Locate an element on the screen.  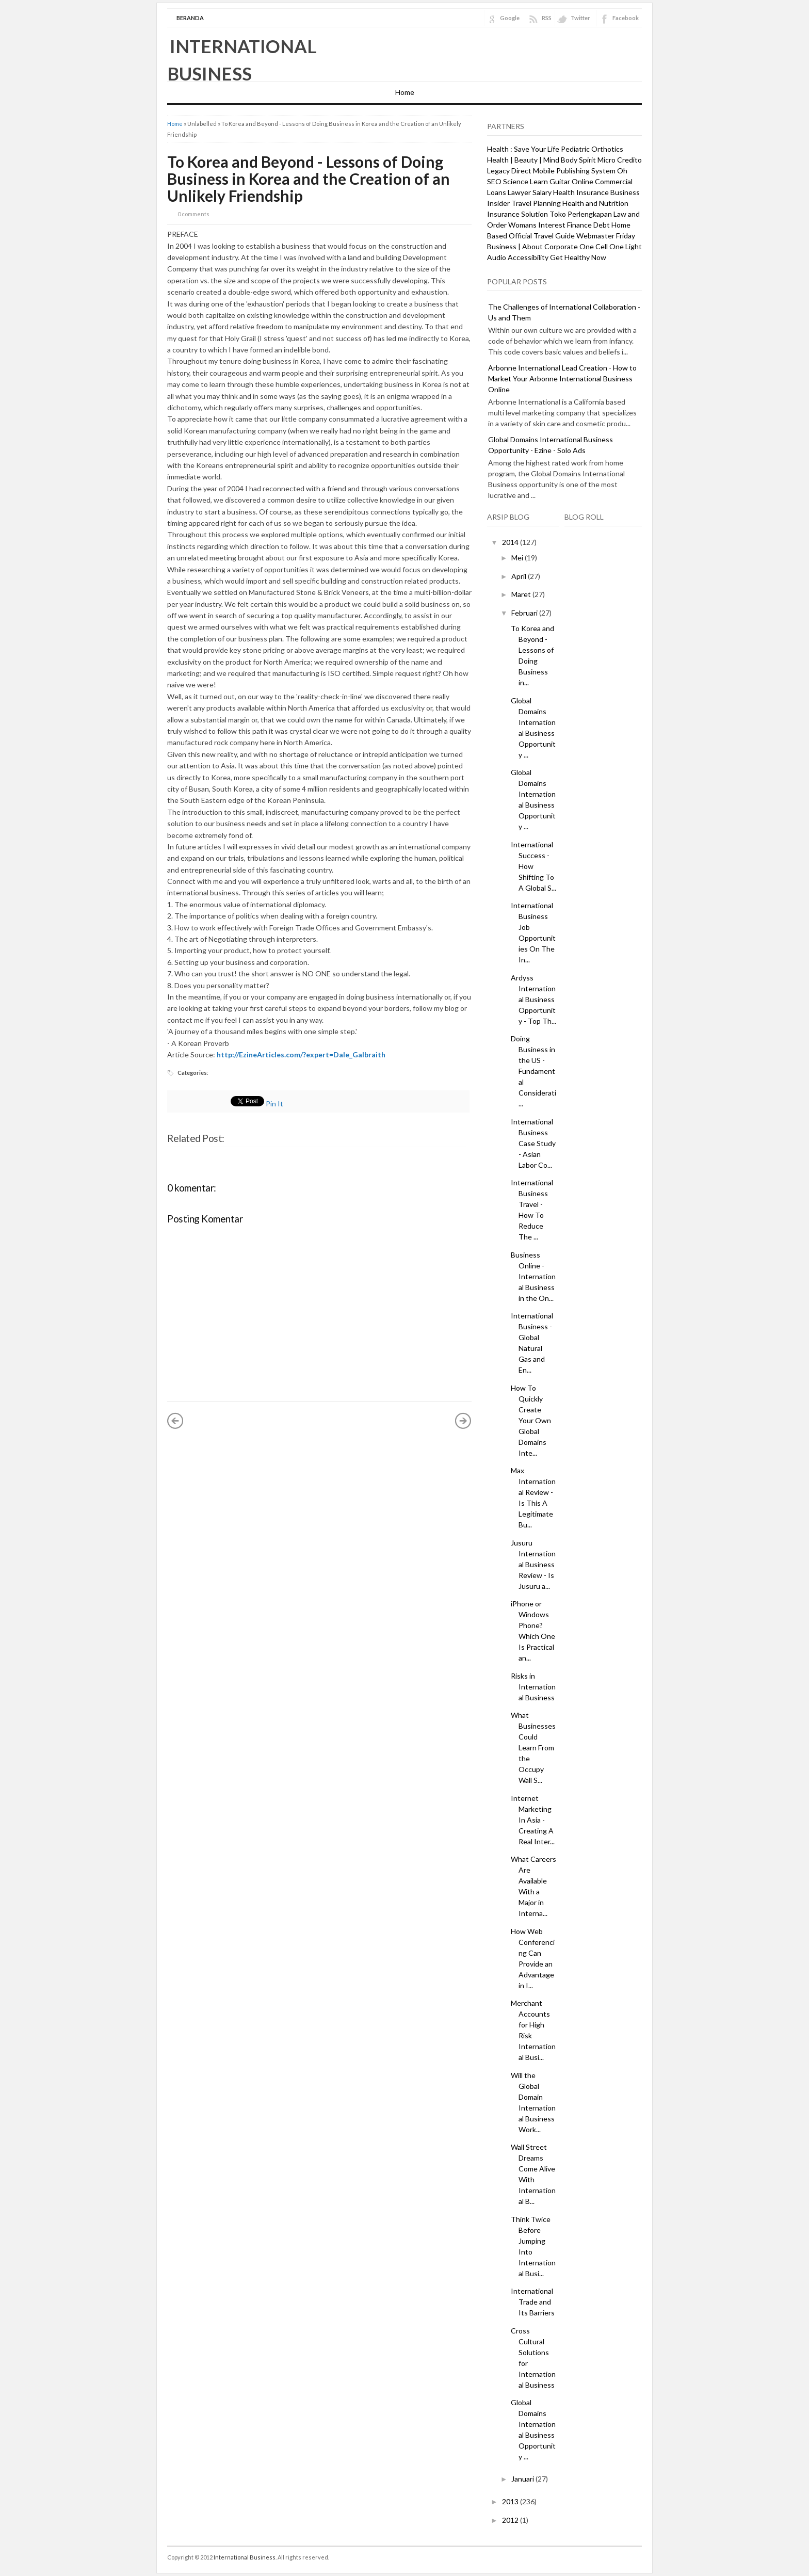
What Businesses Could Learn From the Occupy Wall S... is located at coordinates (533, 1747).